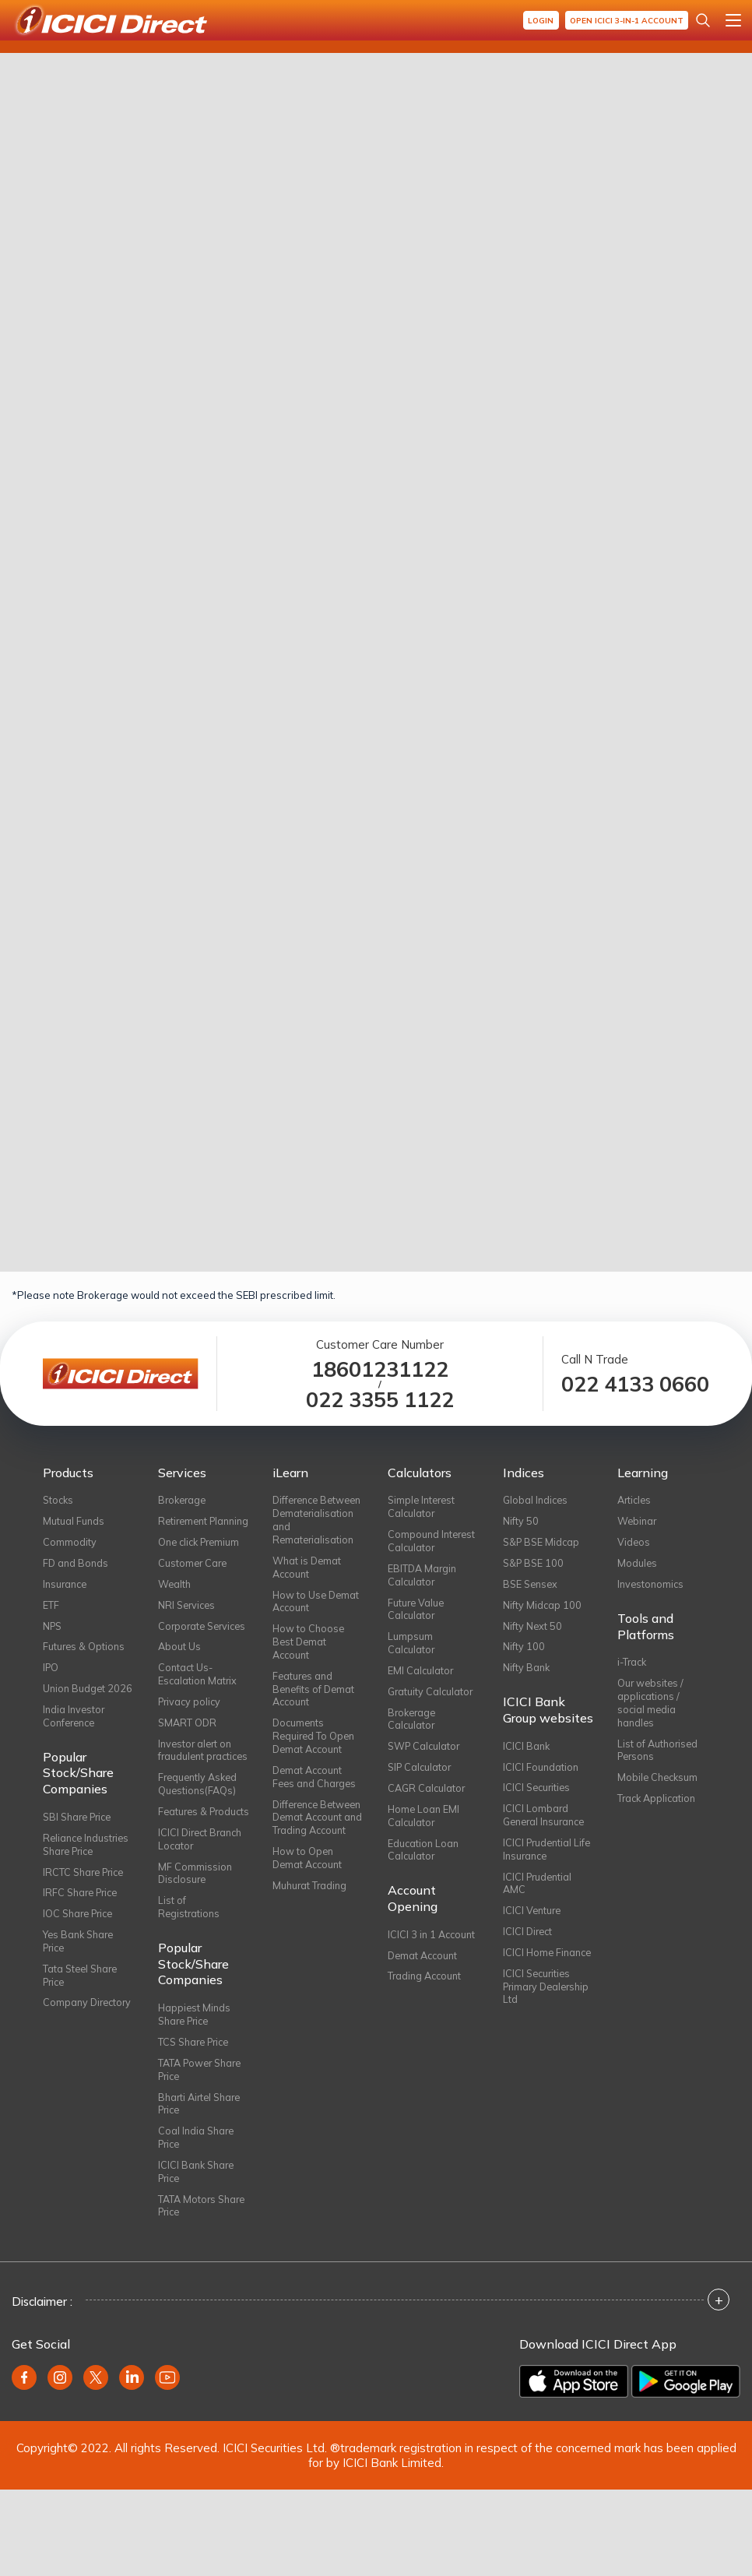 Image resolution: width=752 pixels, height=2576 pixels. Describe the element at coordinates (527, 1674) in the screenshot. I see `Nifty Bank` at that location.